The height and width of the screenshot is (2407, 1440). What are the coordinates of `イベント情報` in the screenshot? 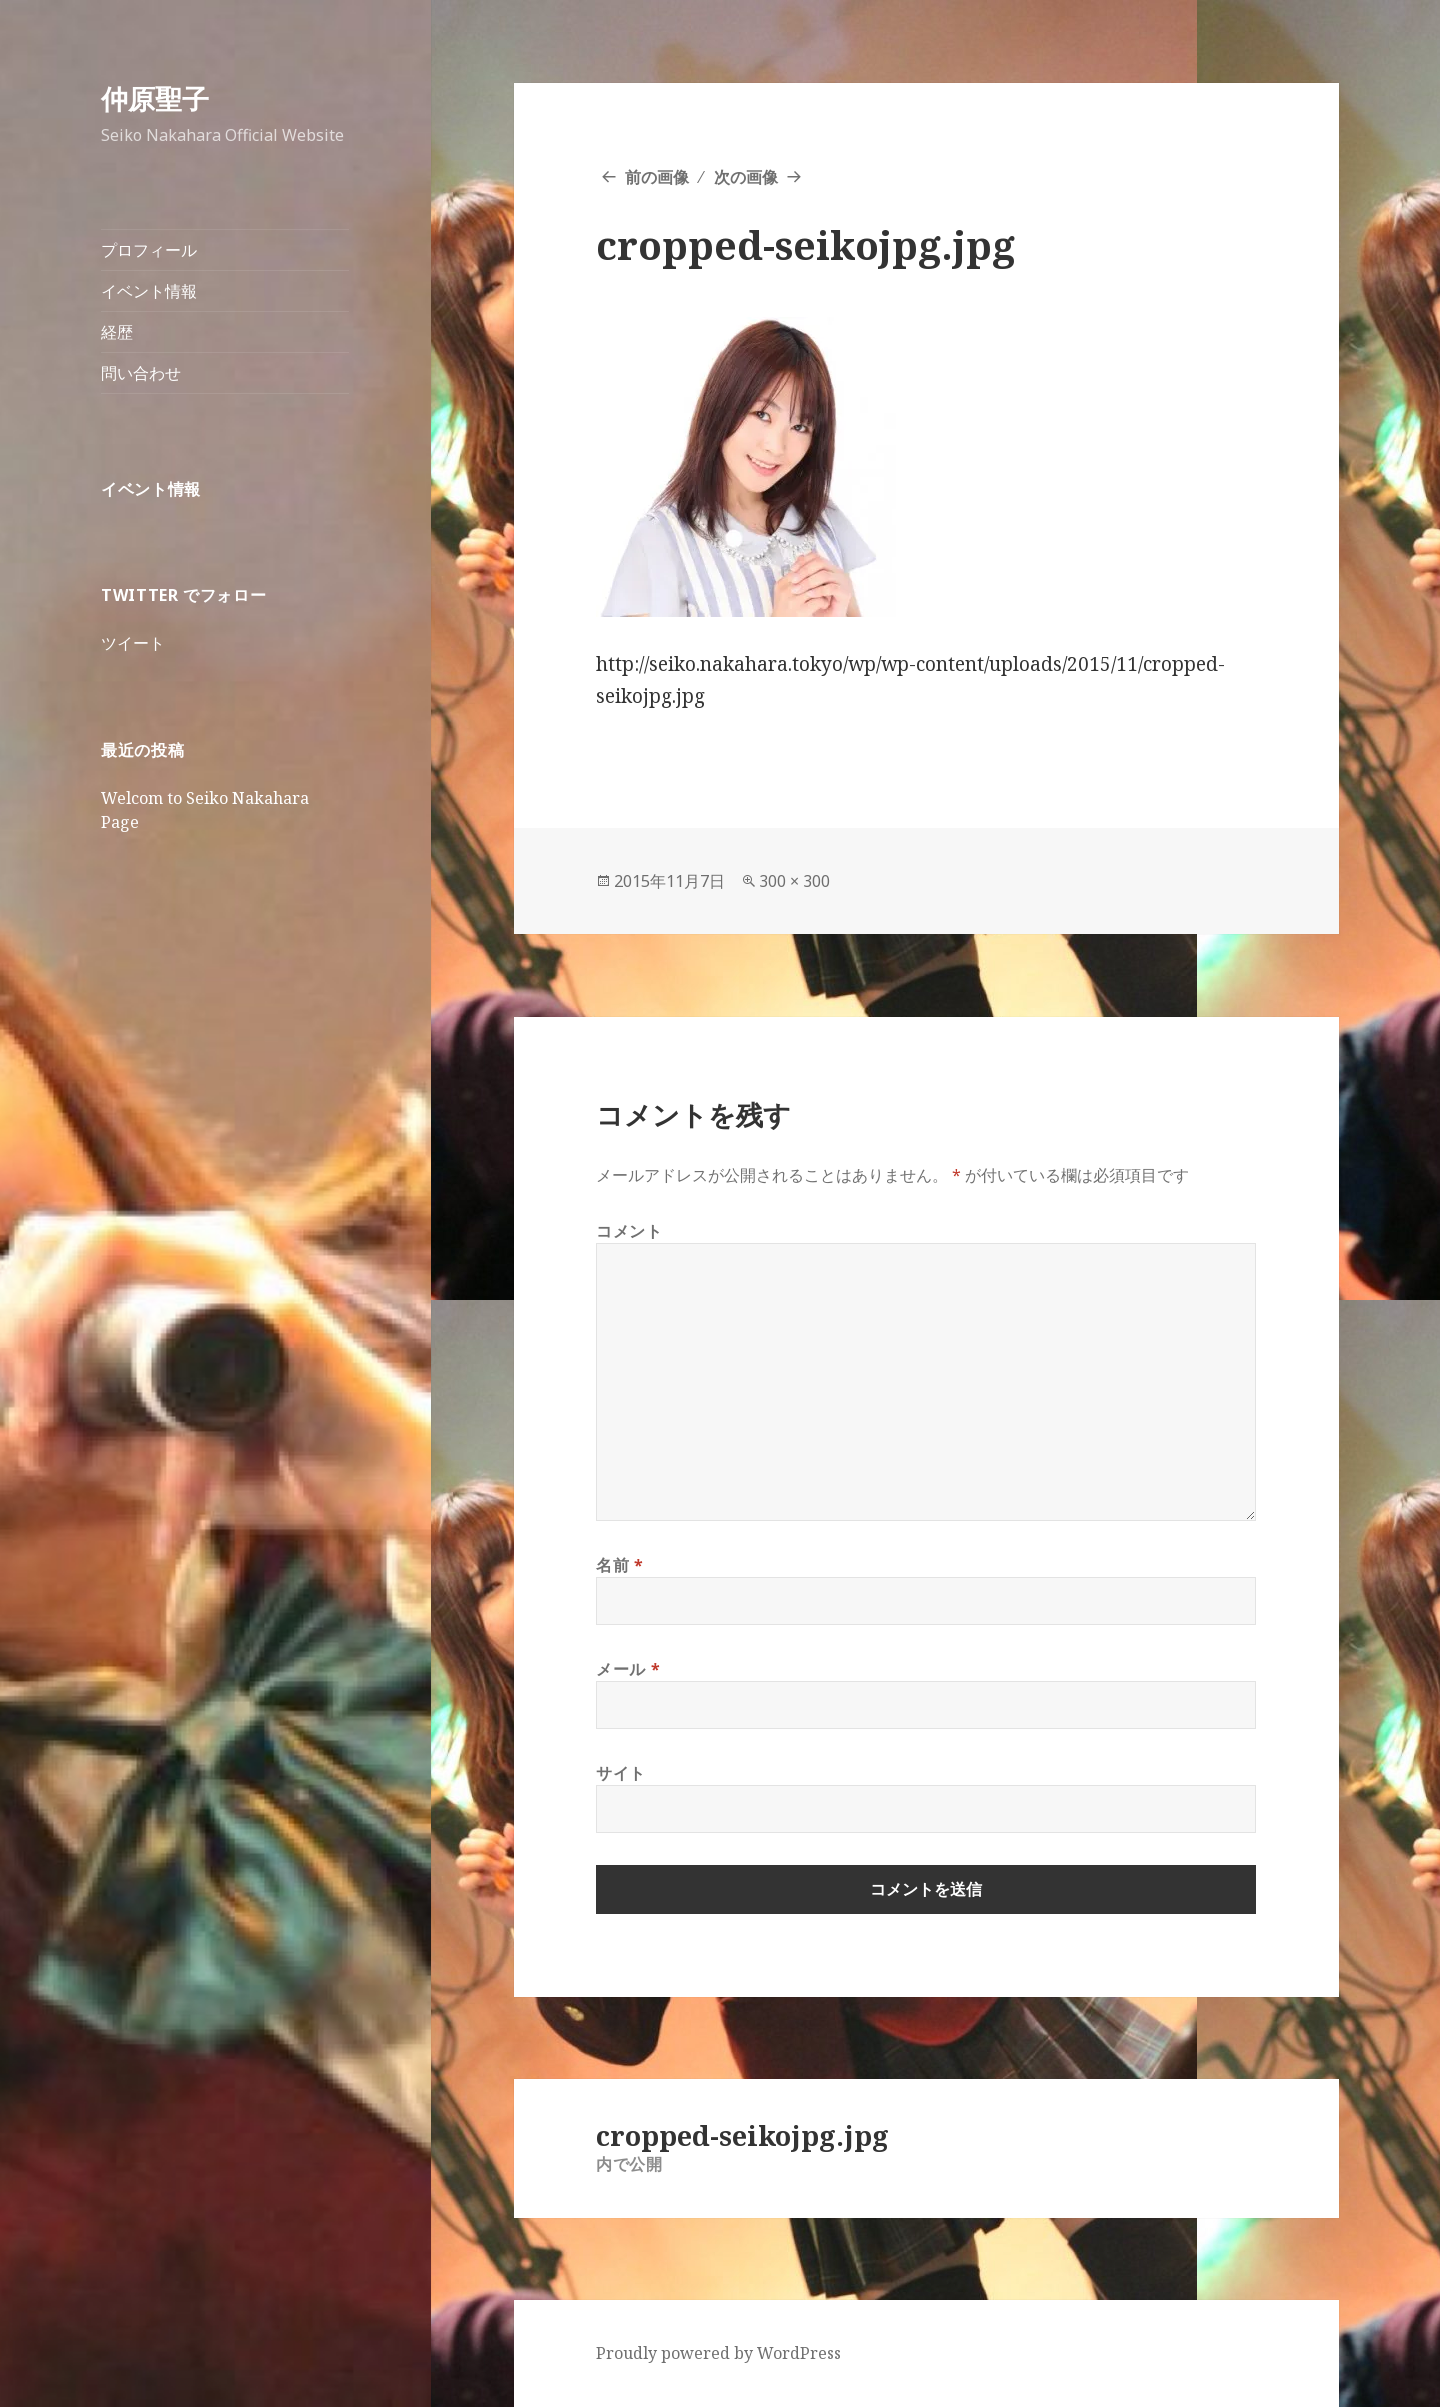 It's located at (149, 291).